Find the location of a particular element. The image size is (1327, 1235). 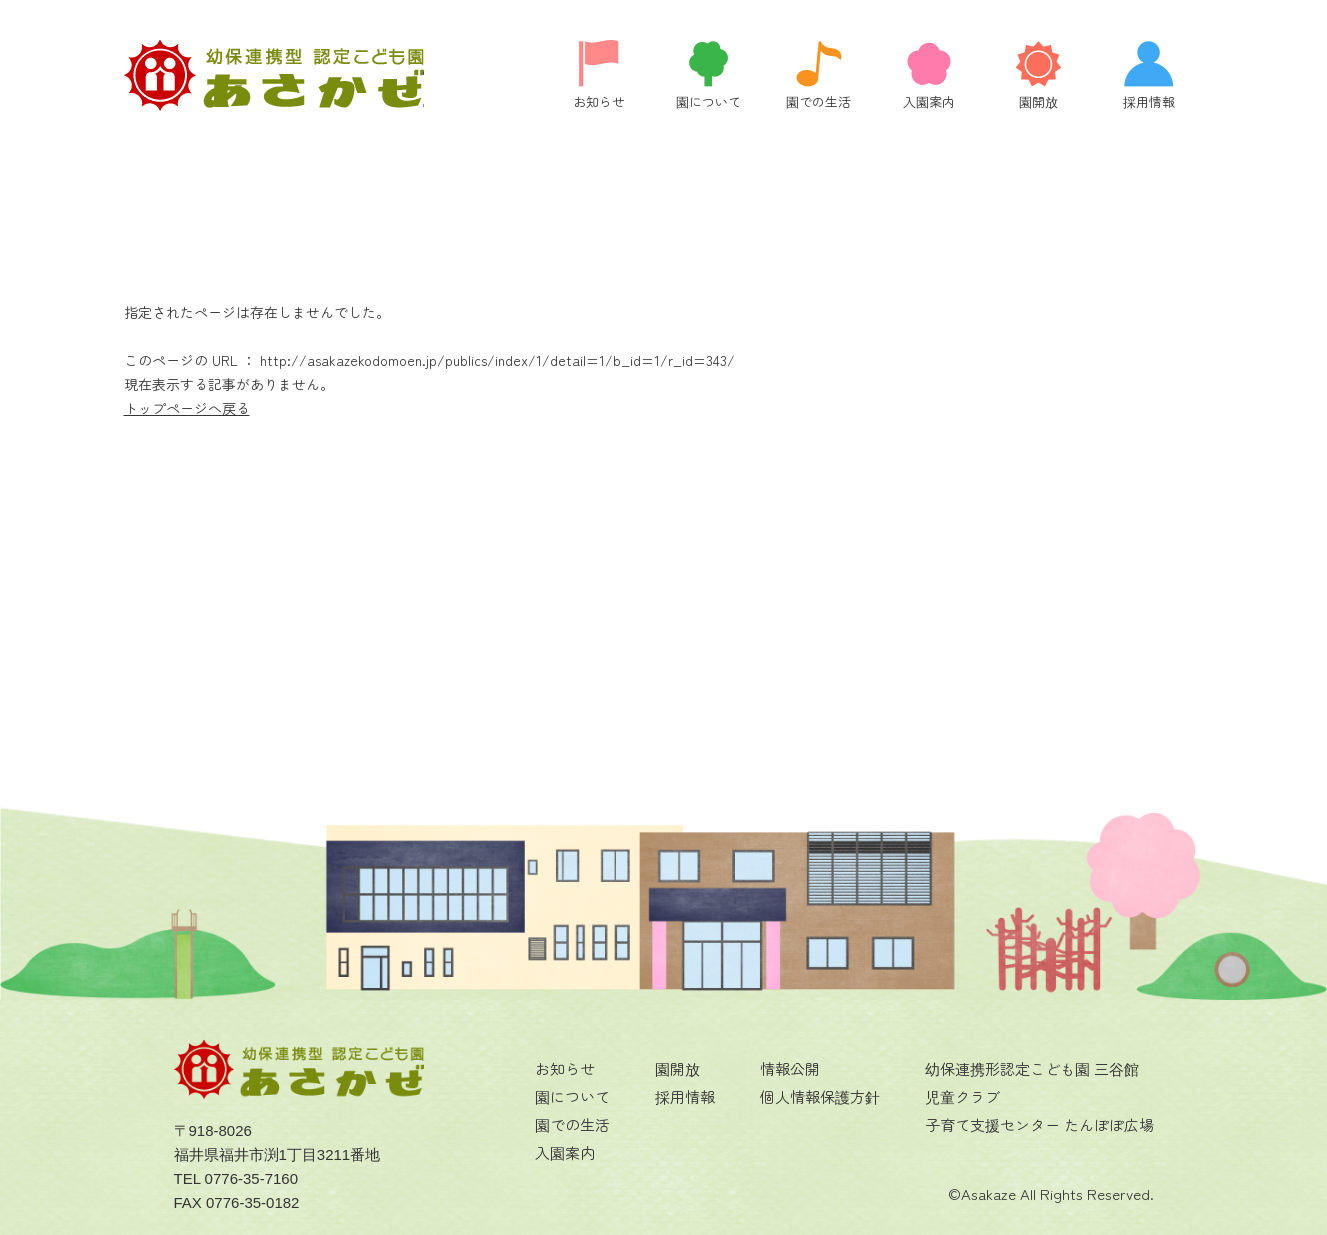

子育て支援センター たんぽぽ広場 is located at coordinates (1039, 1124).